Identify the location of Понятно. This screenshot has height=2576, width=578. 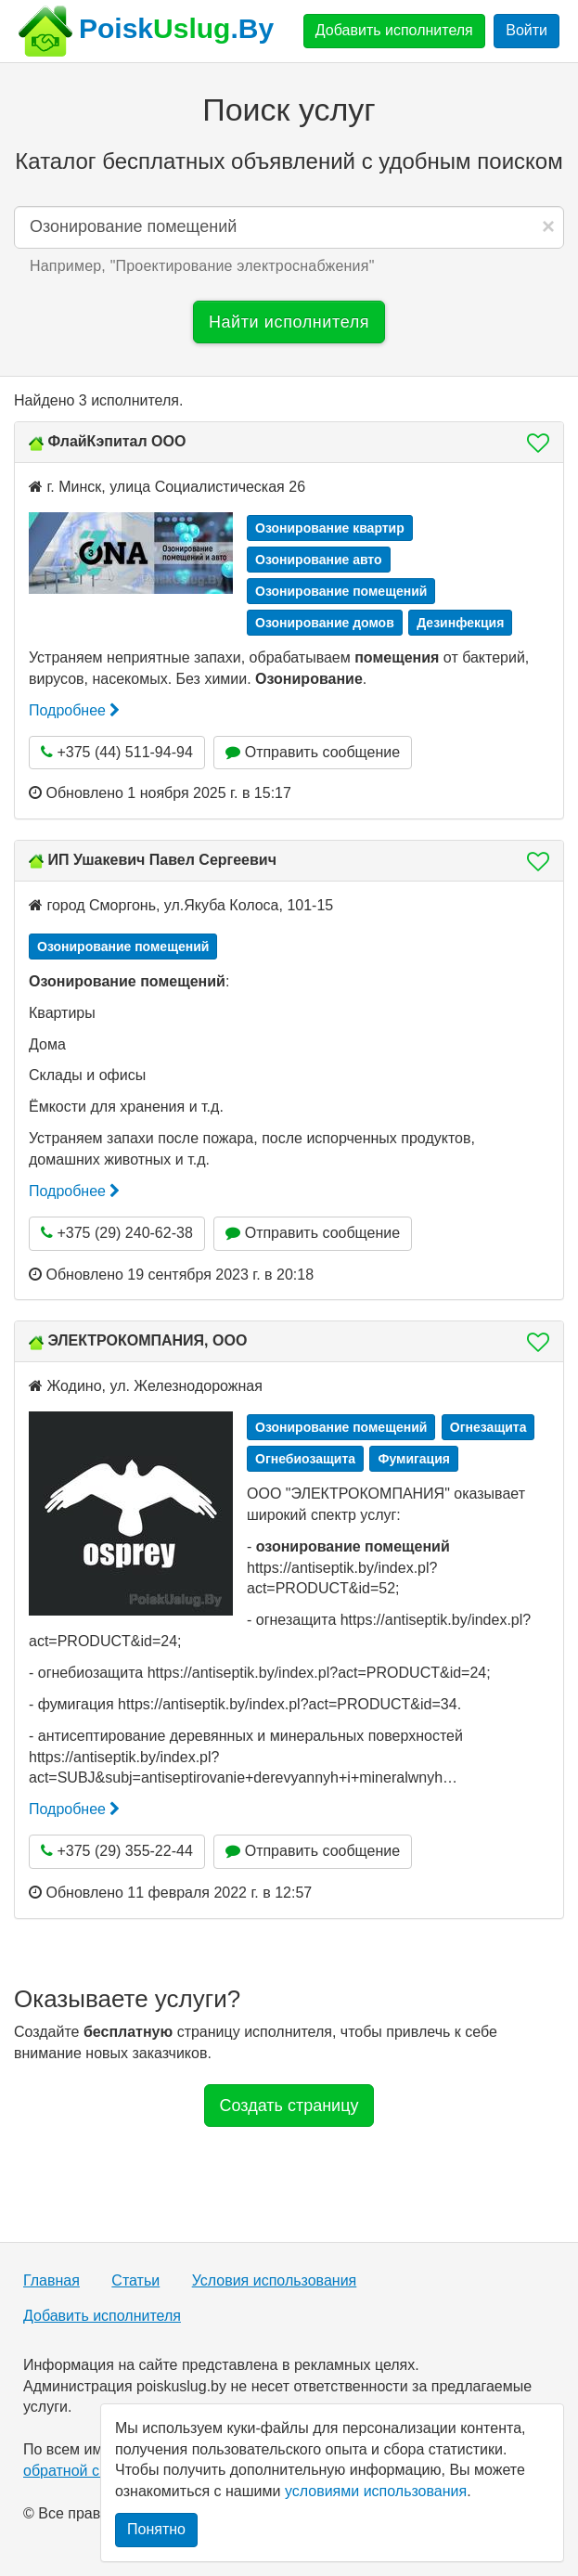
(156, 2529).